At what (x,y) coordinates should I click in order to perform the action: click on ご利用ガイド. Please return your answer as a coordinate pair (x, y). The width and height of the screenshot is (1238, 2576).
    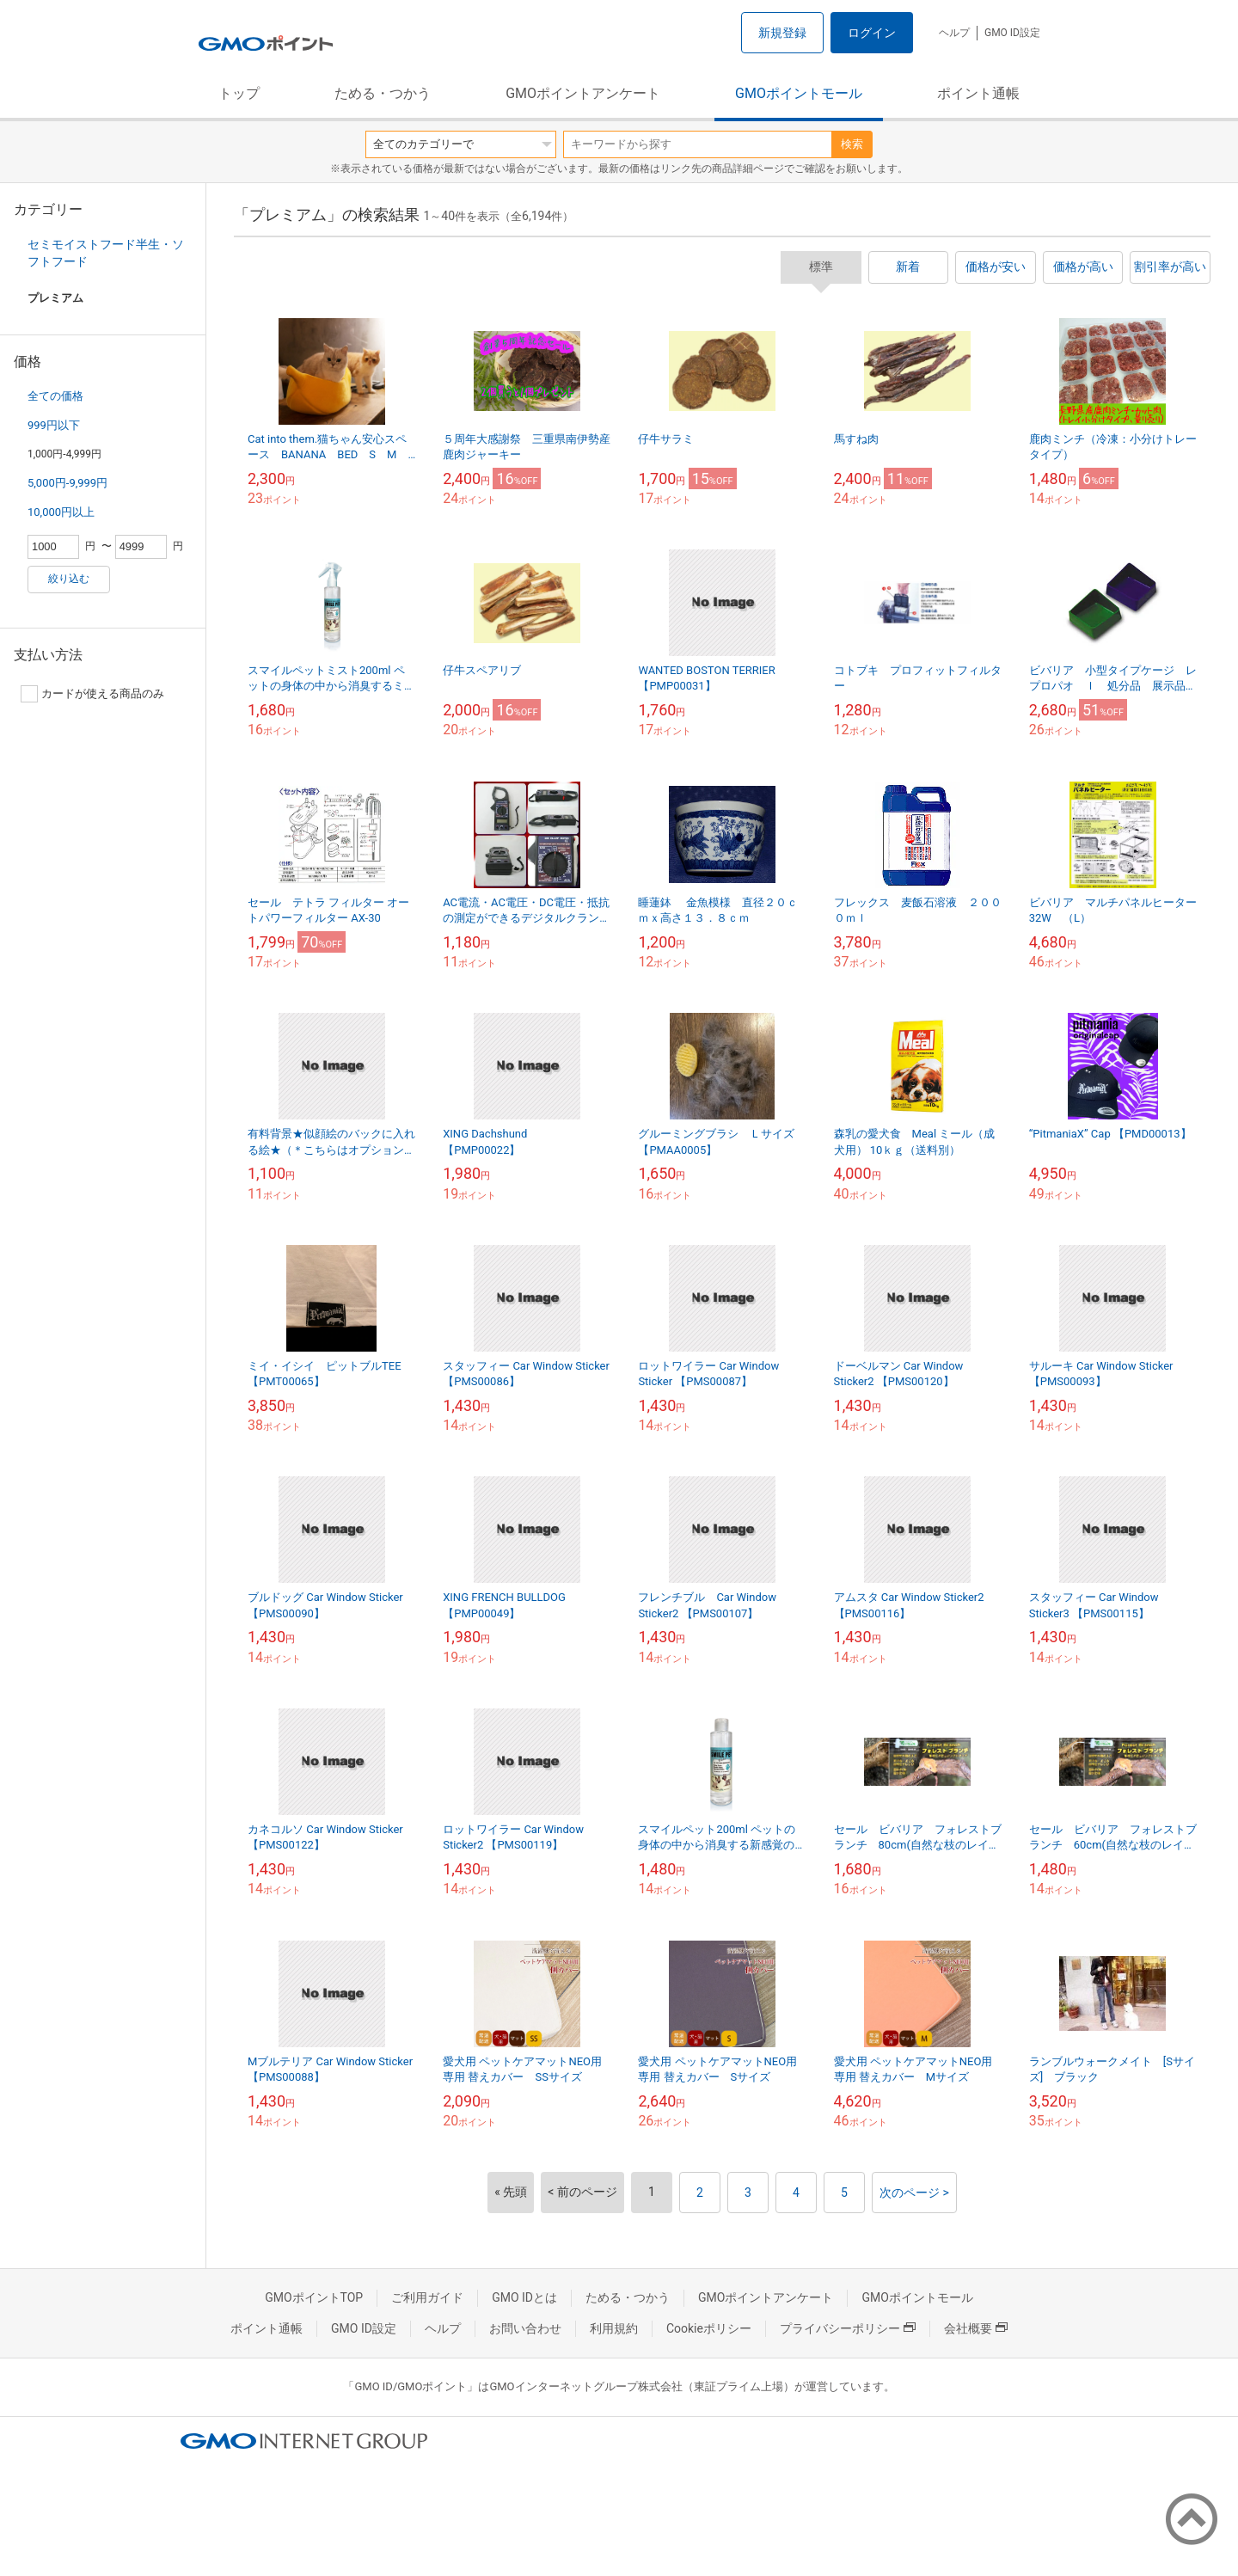
    Looking at the image, I should click on (427, 2297).